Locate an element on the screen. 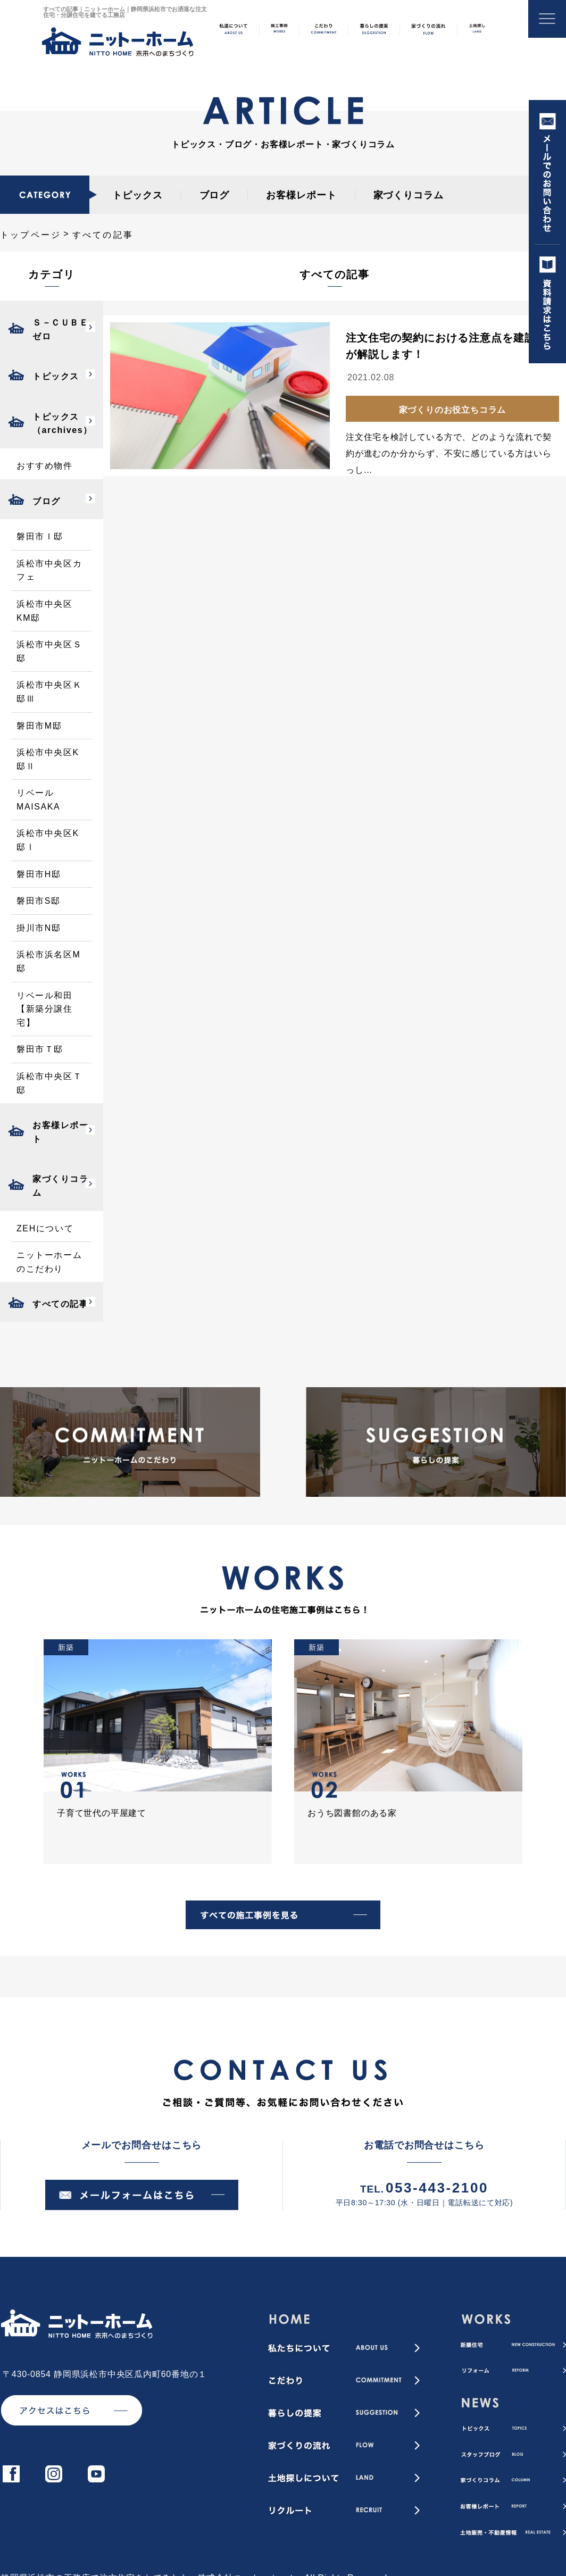  ニットーホームのこだわり is located at coordinates (49, 1262).